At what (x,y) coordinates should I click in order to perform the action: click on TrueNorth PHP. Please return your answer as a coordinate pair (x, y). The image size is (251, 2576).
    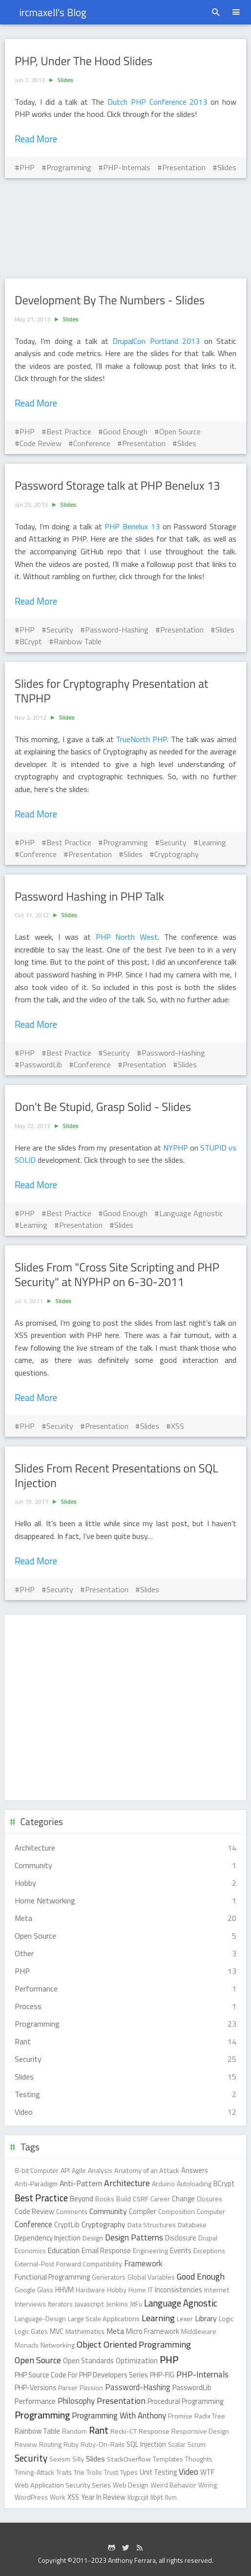
    Looking at the image, I should click on (141, 739).